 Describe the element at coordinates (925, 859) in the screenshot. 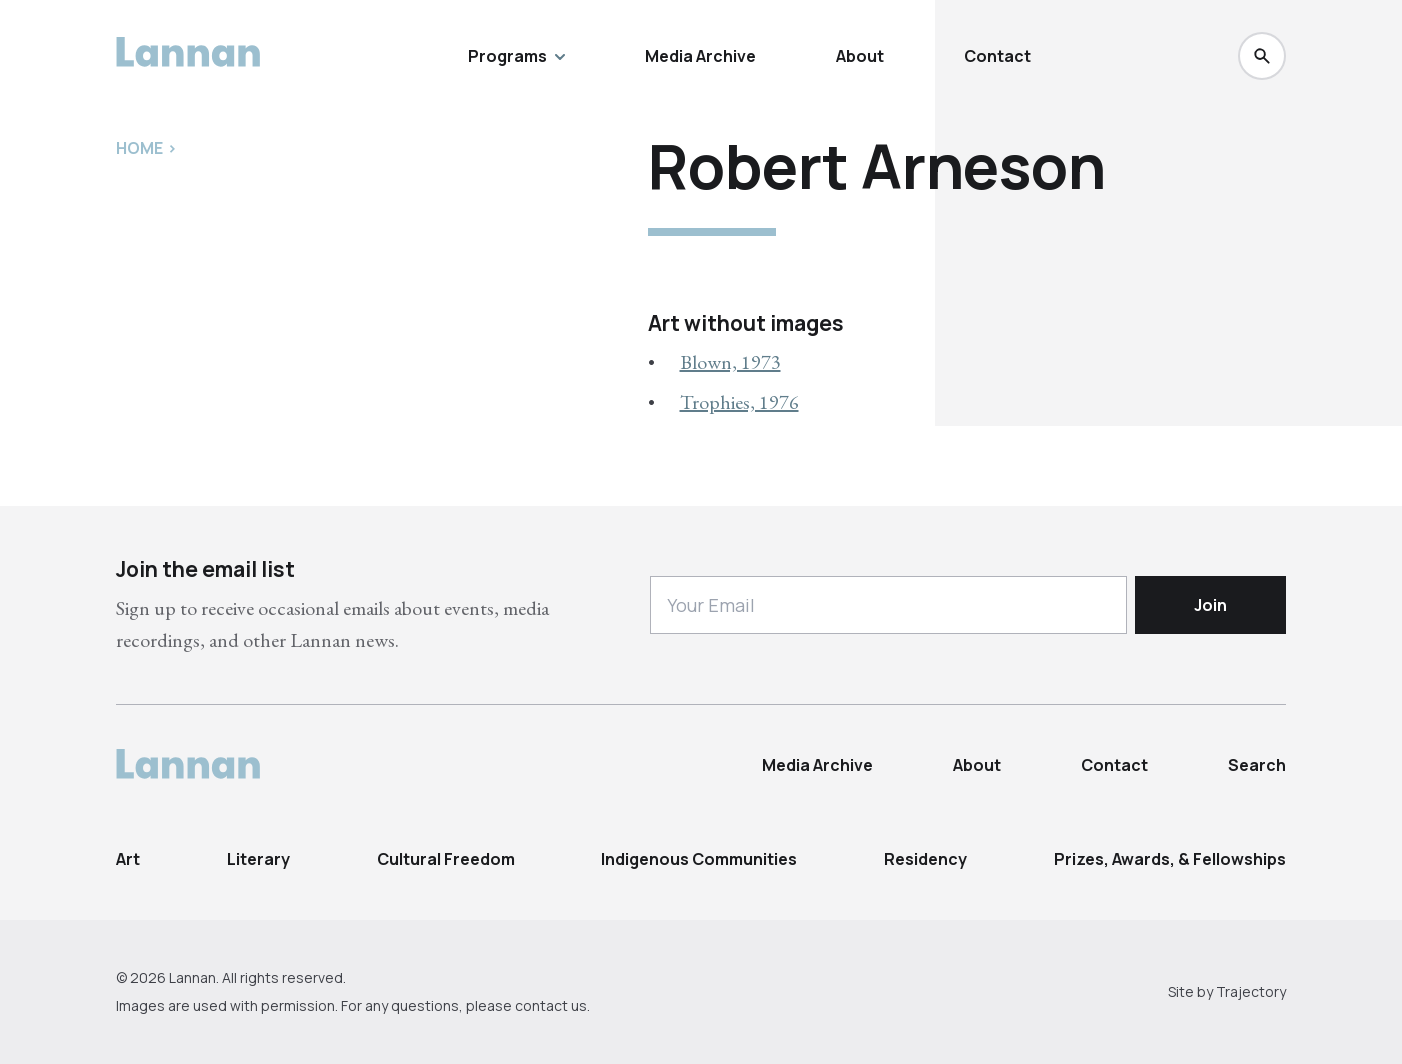

I see `Residency` at that location.